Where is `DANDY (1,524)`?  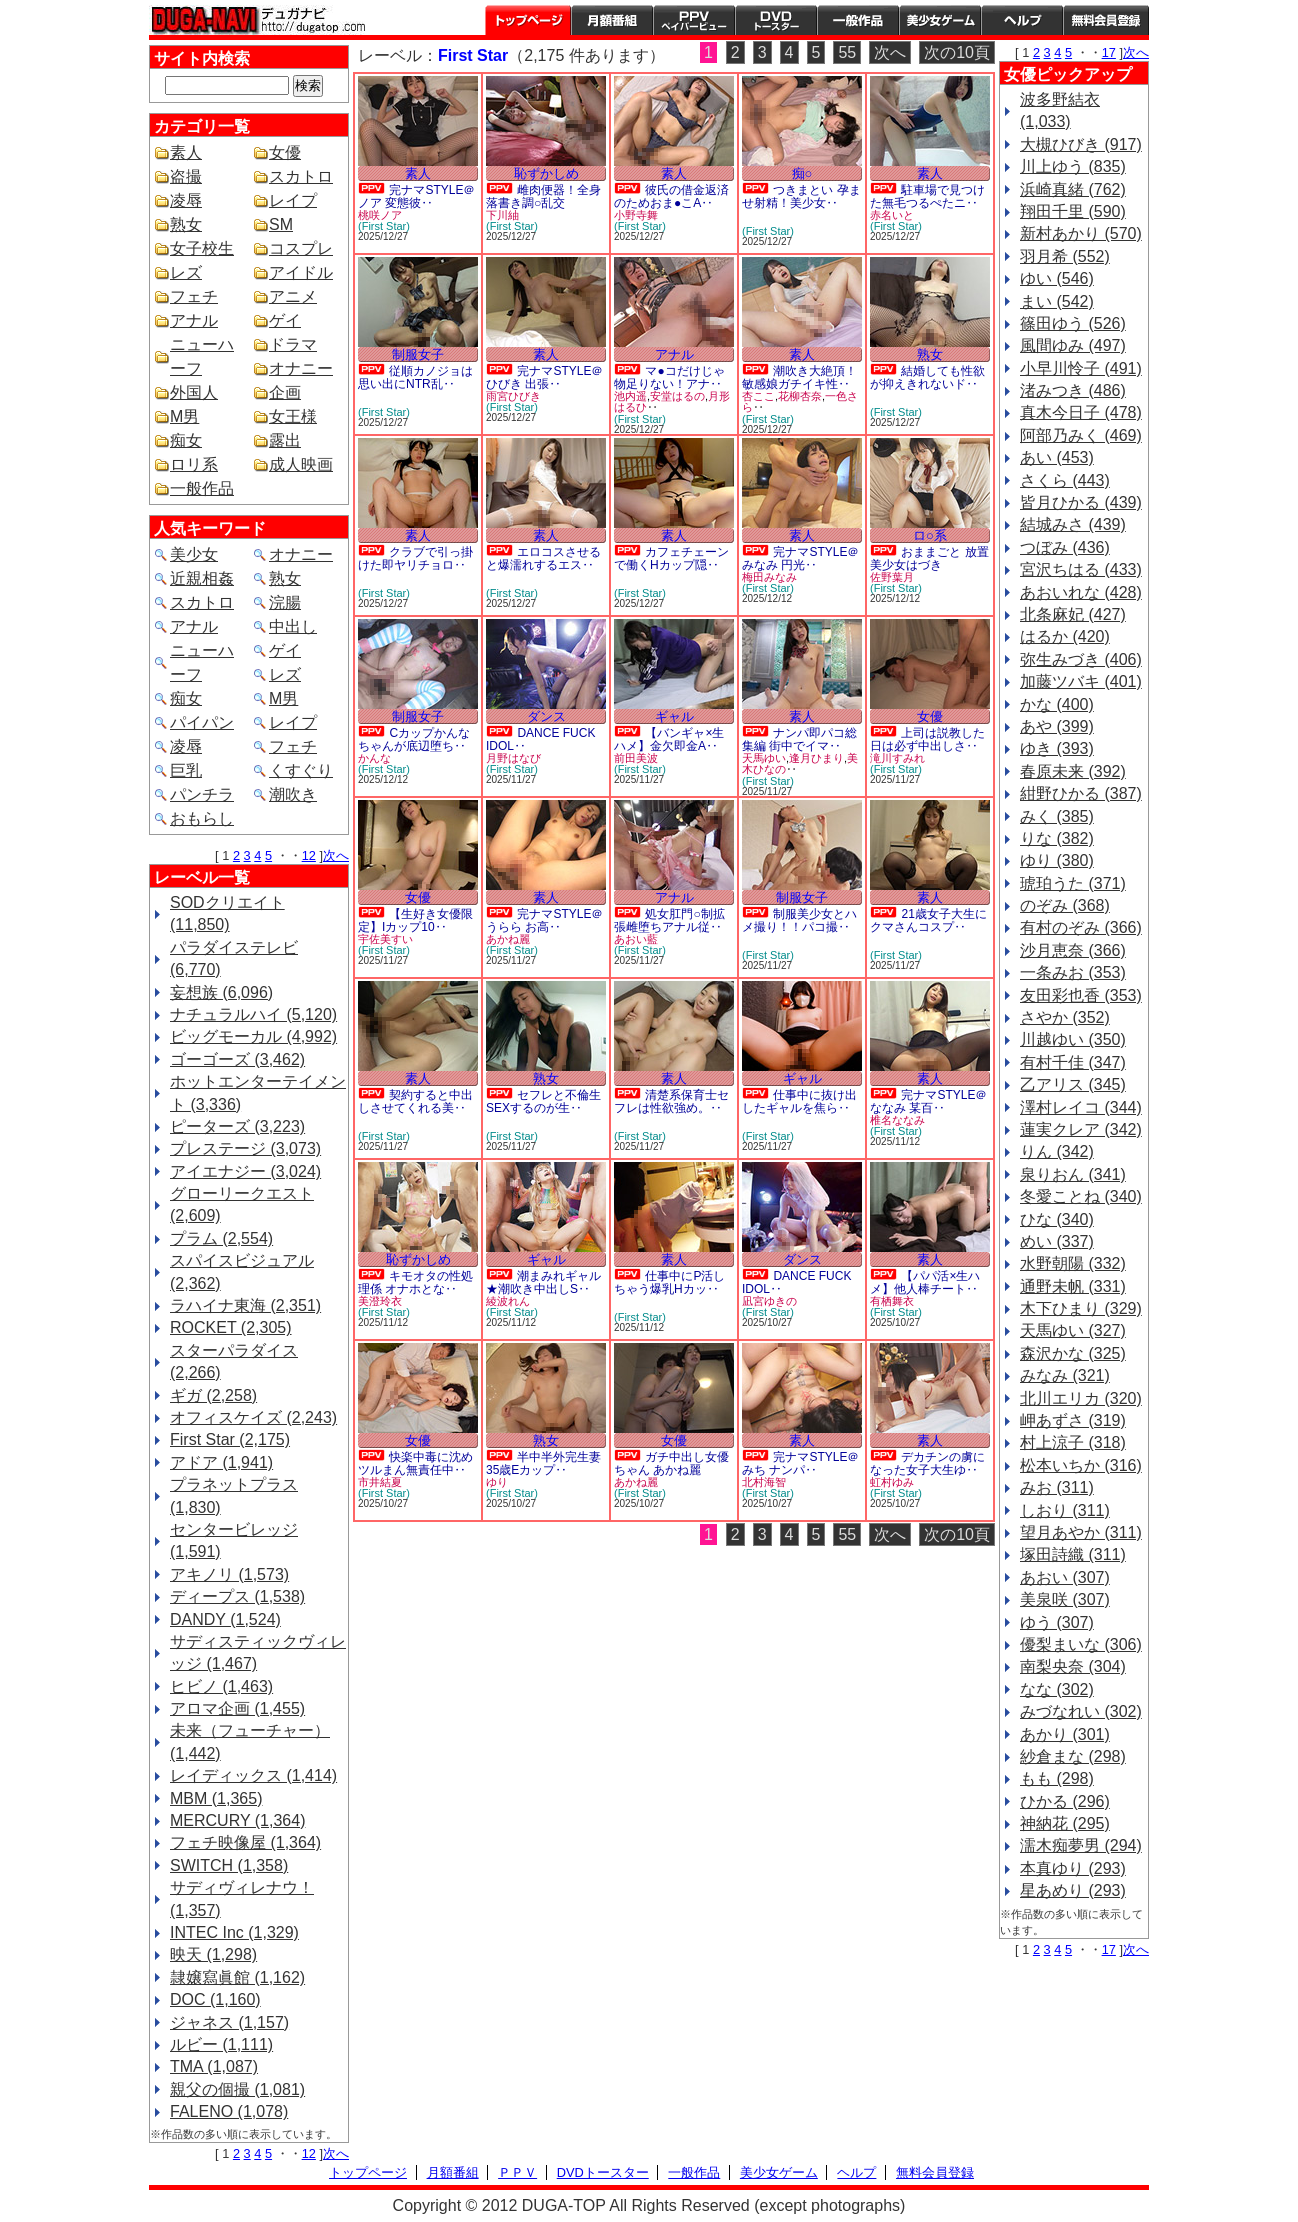
DANDY (1,524) is located at coordinates (225, 1619).